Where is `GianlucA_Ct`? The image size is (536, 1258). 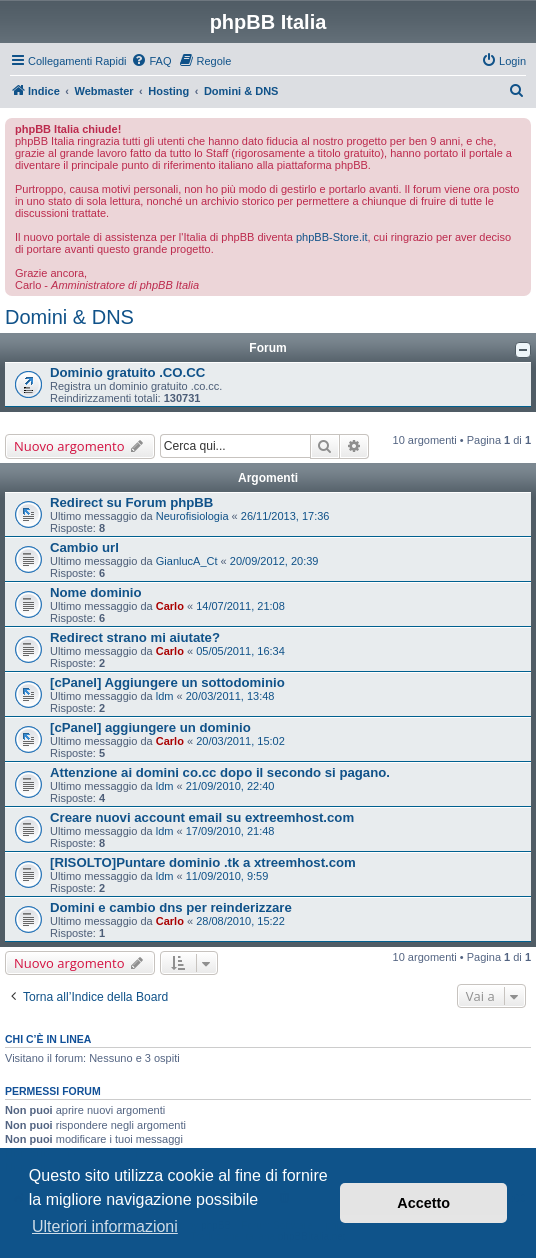 GianlucA_Ct is located at coordinates (187, 561).